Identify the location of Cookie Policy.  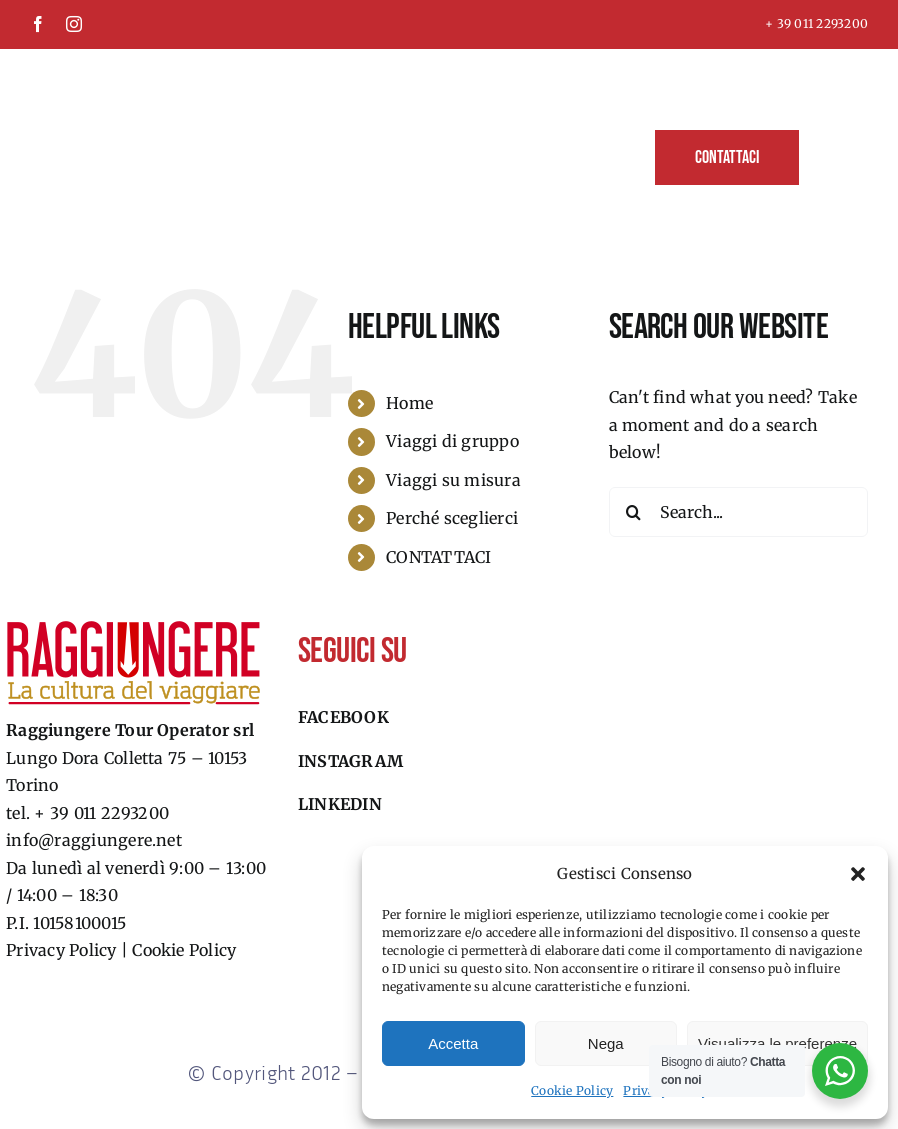
(572, 1090).